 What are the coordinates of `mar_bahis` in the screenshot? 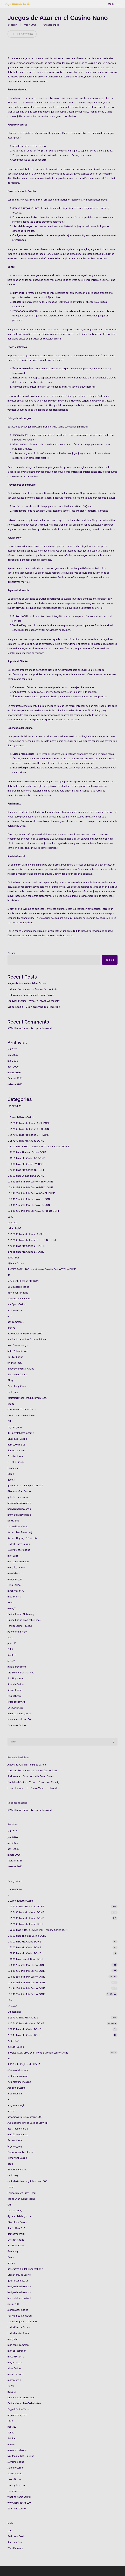 It's located at (12, 1555).